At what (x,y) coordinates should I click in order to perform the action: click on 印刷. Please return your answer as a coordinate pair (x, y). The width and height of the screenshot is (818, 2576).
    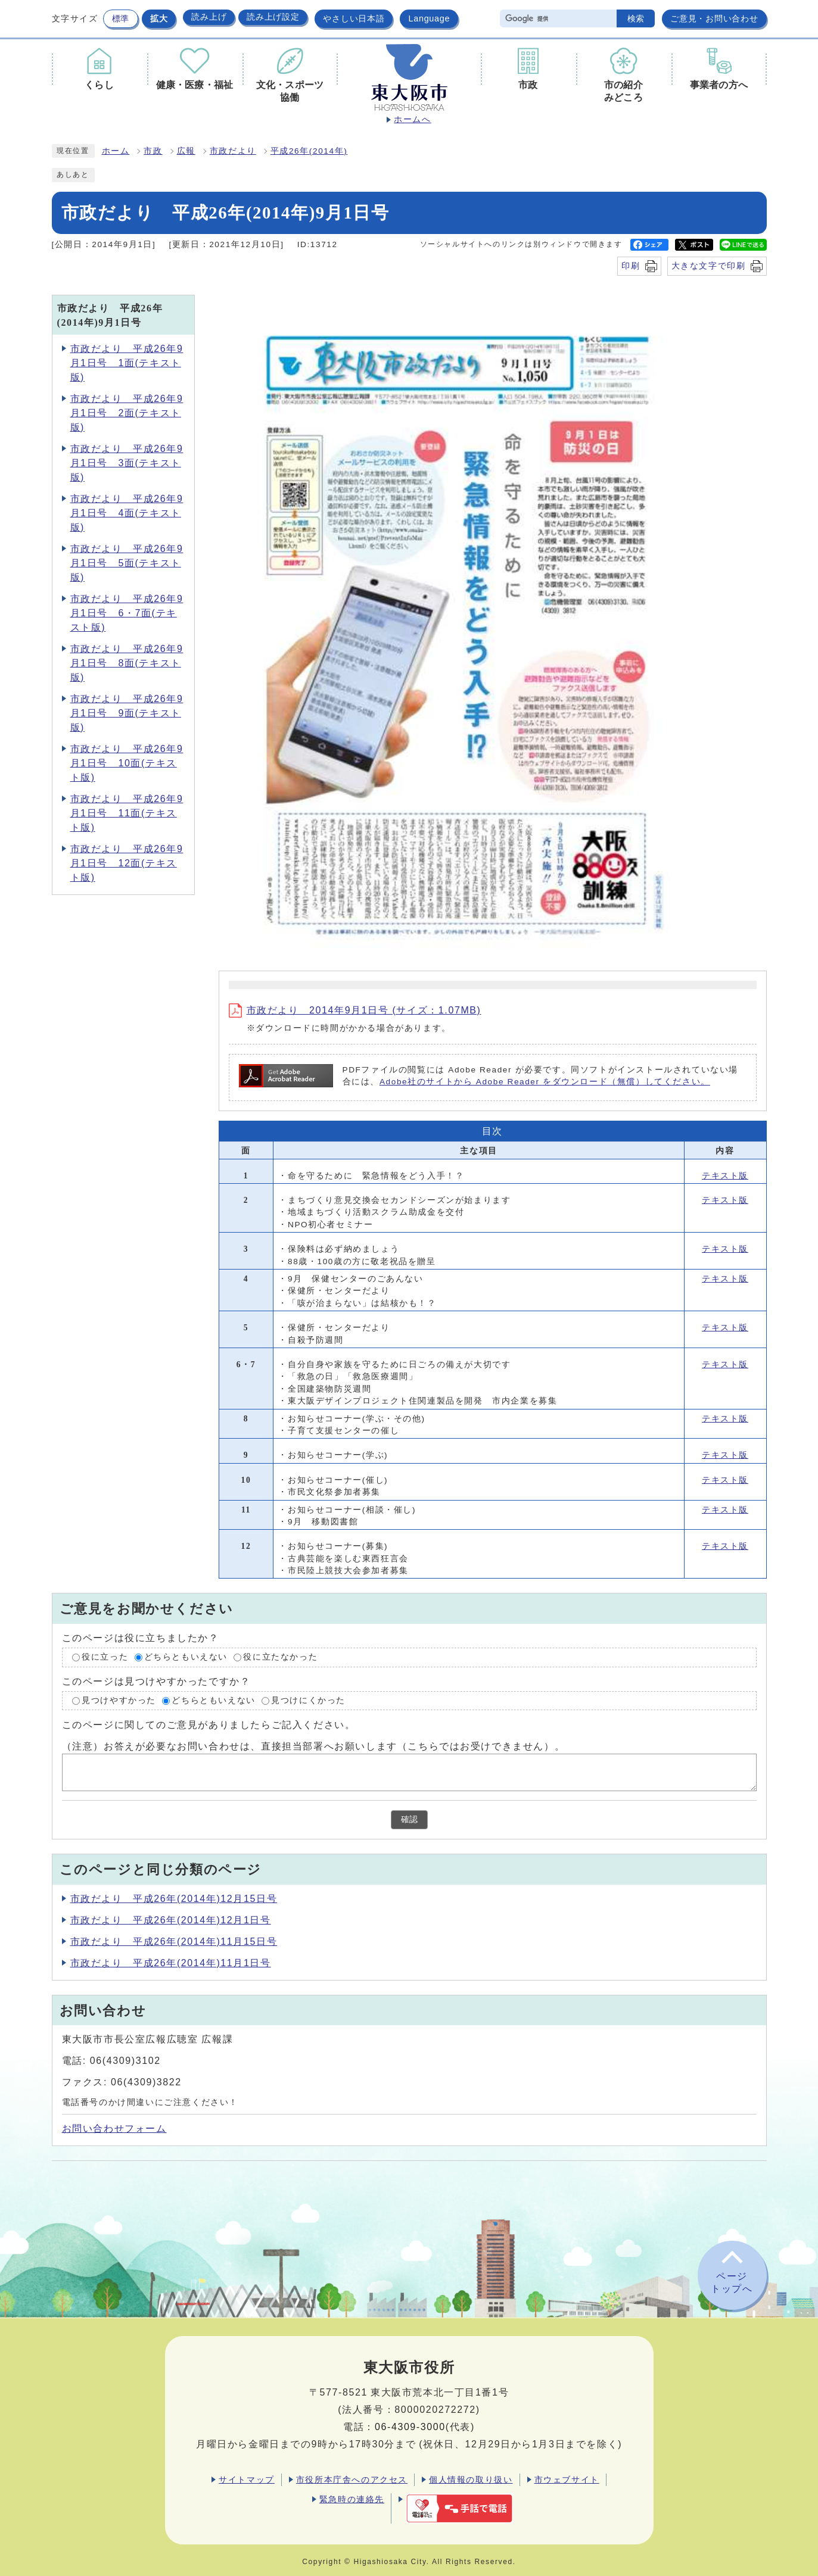
    Looking at the image, I should click on (630, 265).